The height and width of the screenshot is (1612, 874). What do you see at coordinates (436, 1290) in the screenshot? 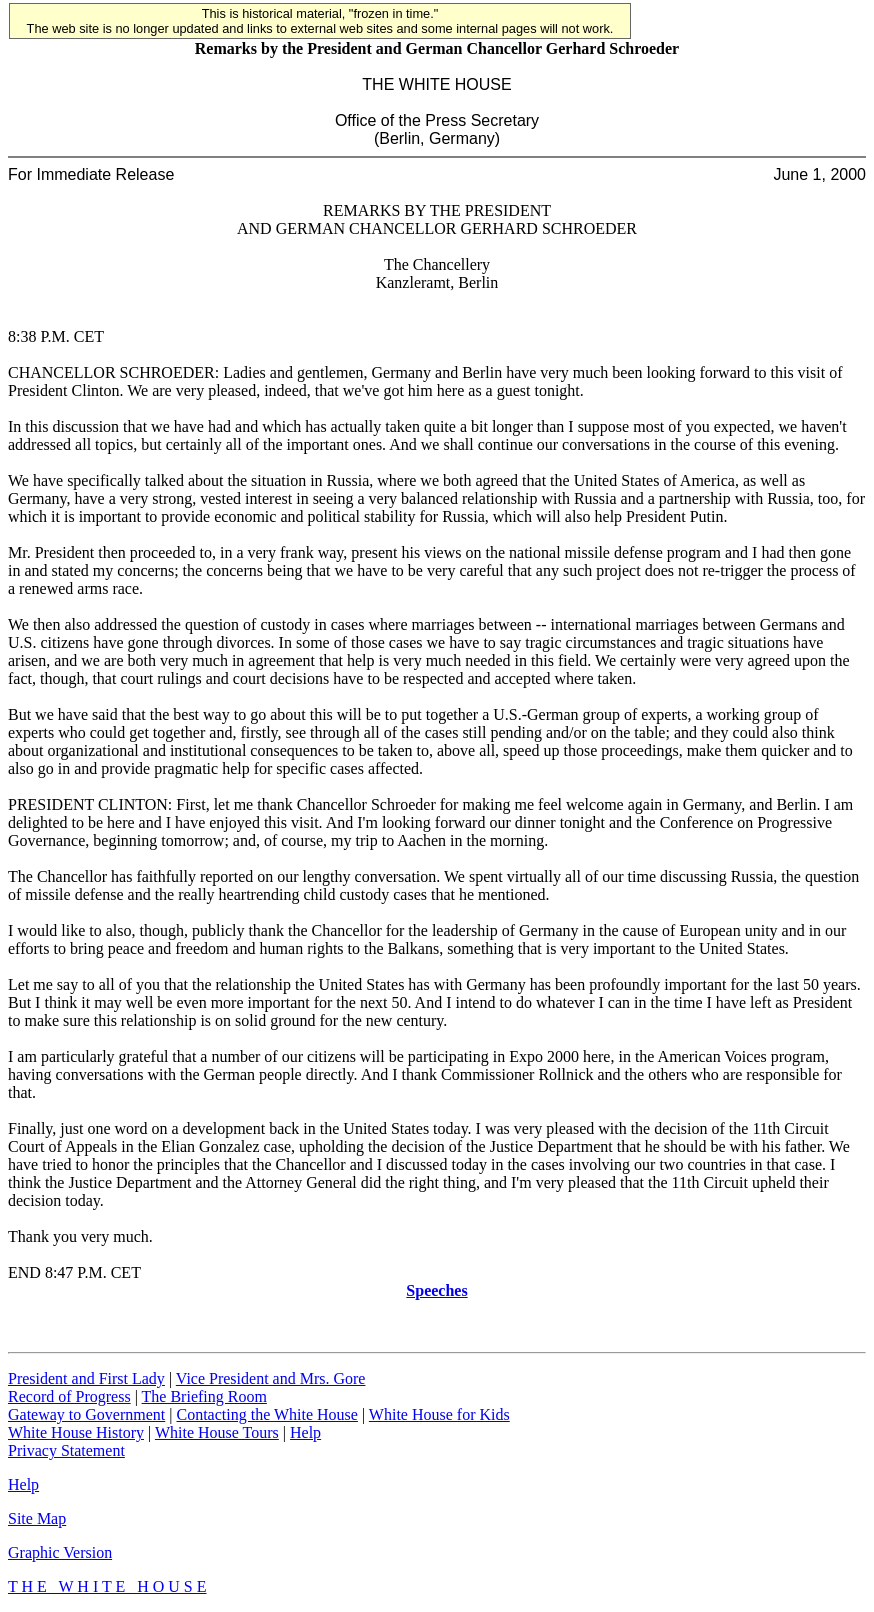
I see `Speeches` at bounding box center [436, 1290].